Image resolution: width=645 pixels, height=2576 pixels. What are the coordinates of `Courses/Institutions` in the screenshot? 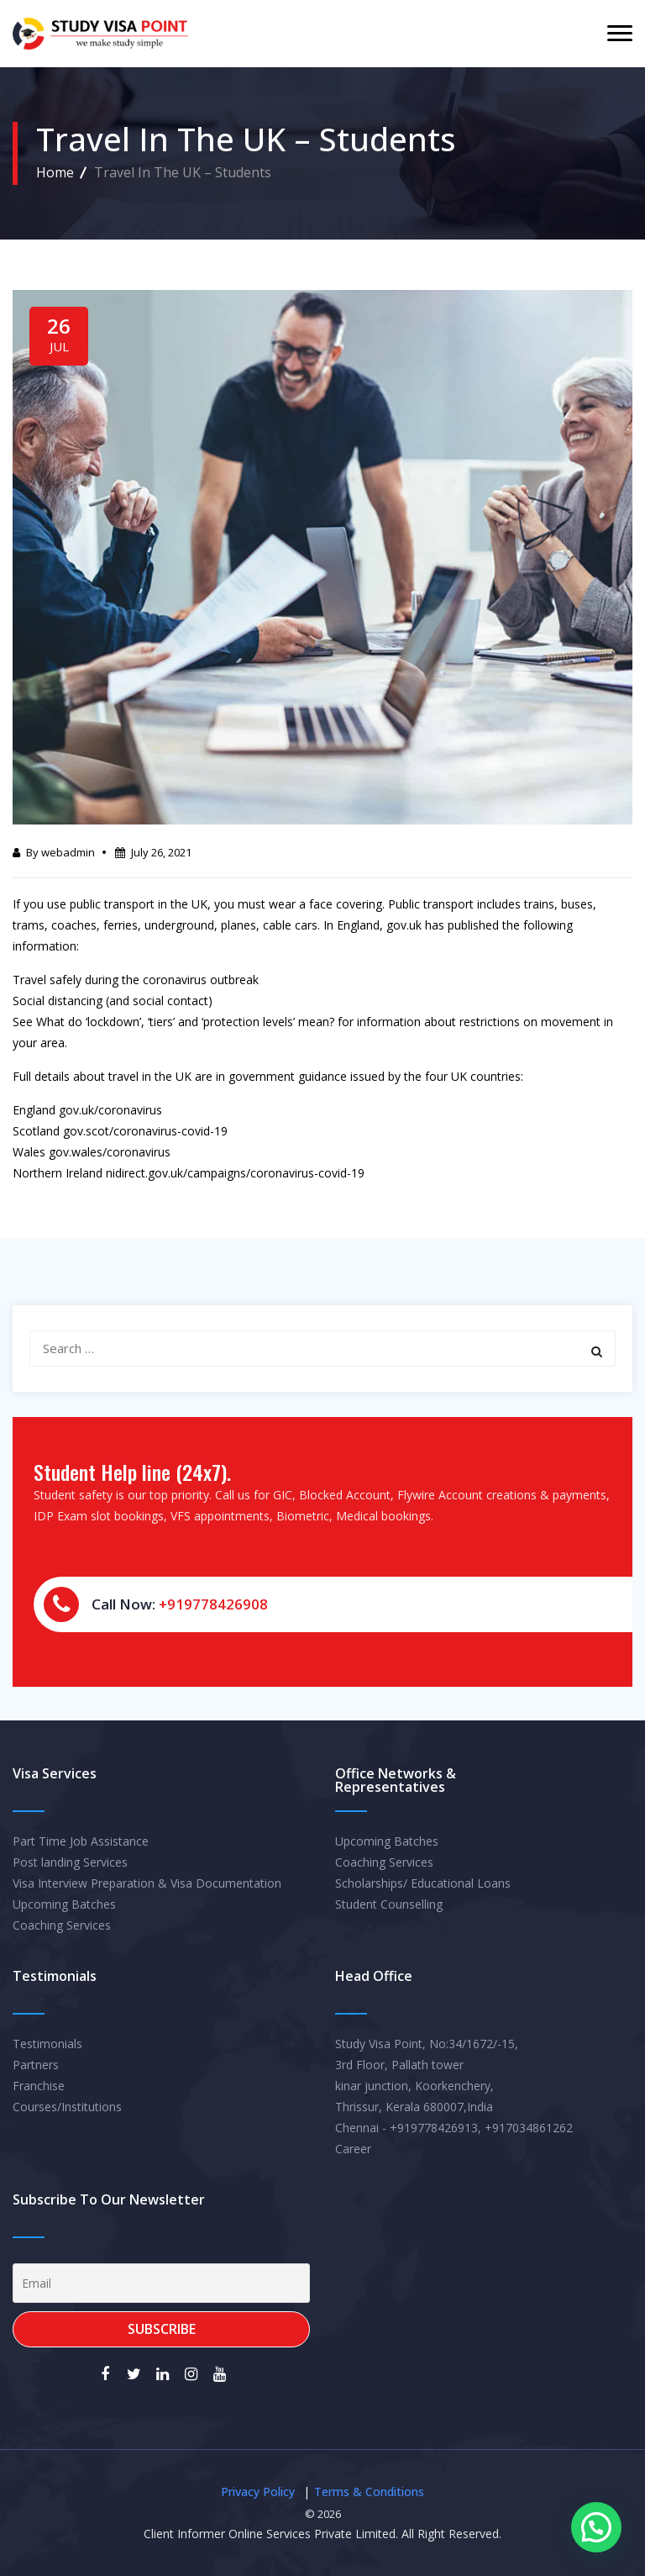 It's located at (67, 2107).